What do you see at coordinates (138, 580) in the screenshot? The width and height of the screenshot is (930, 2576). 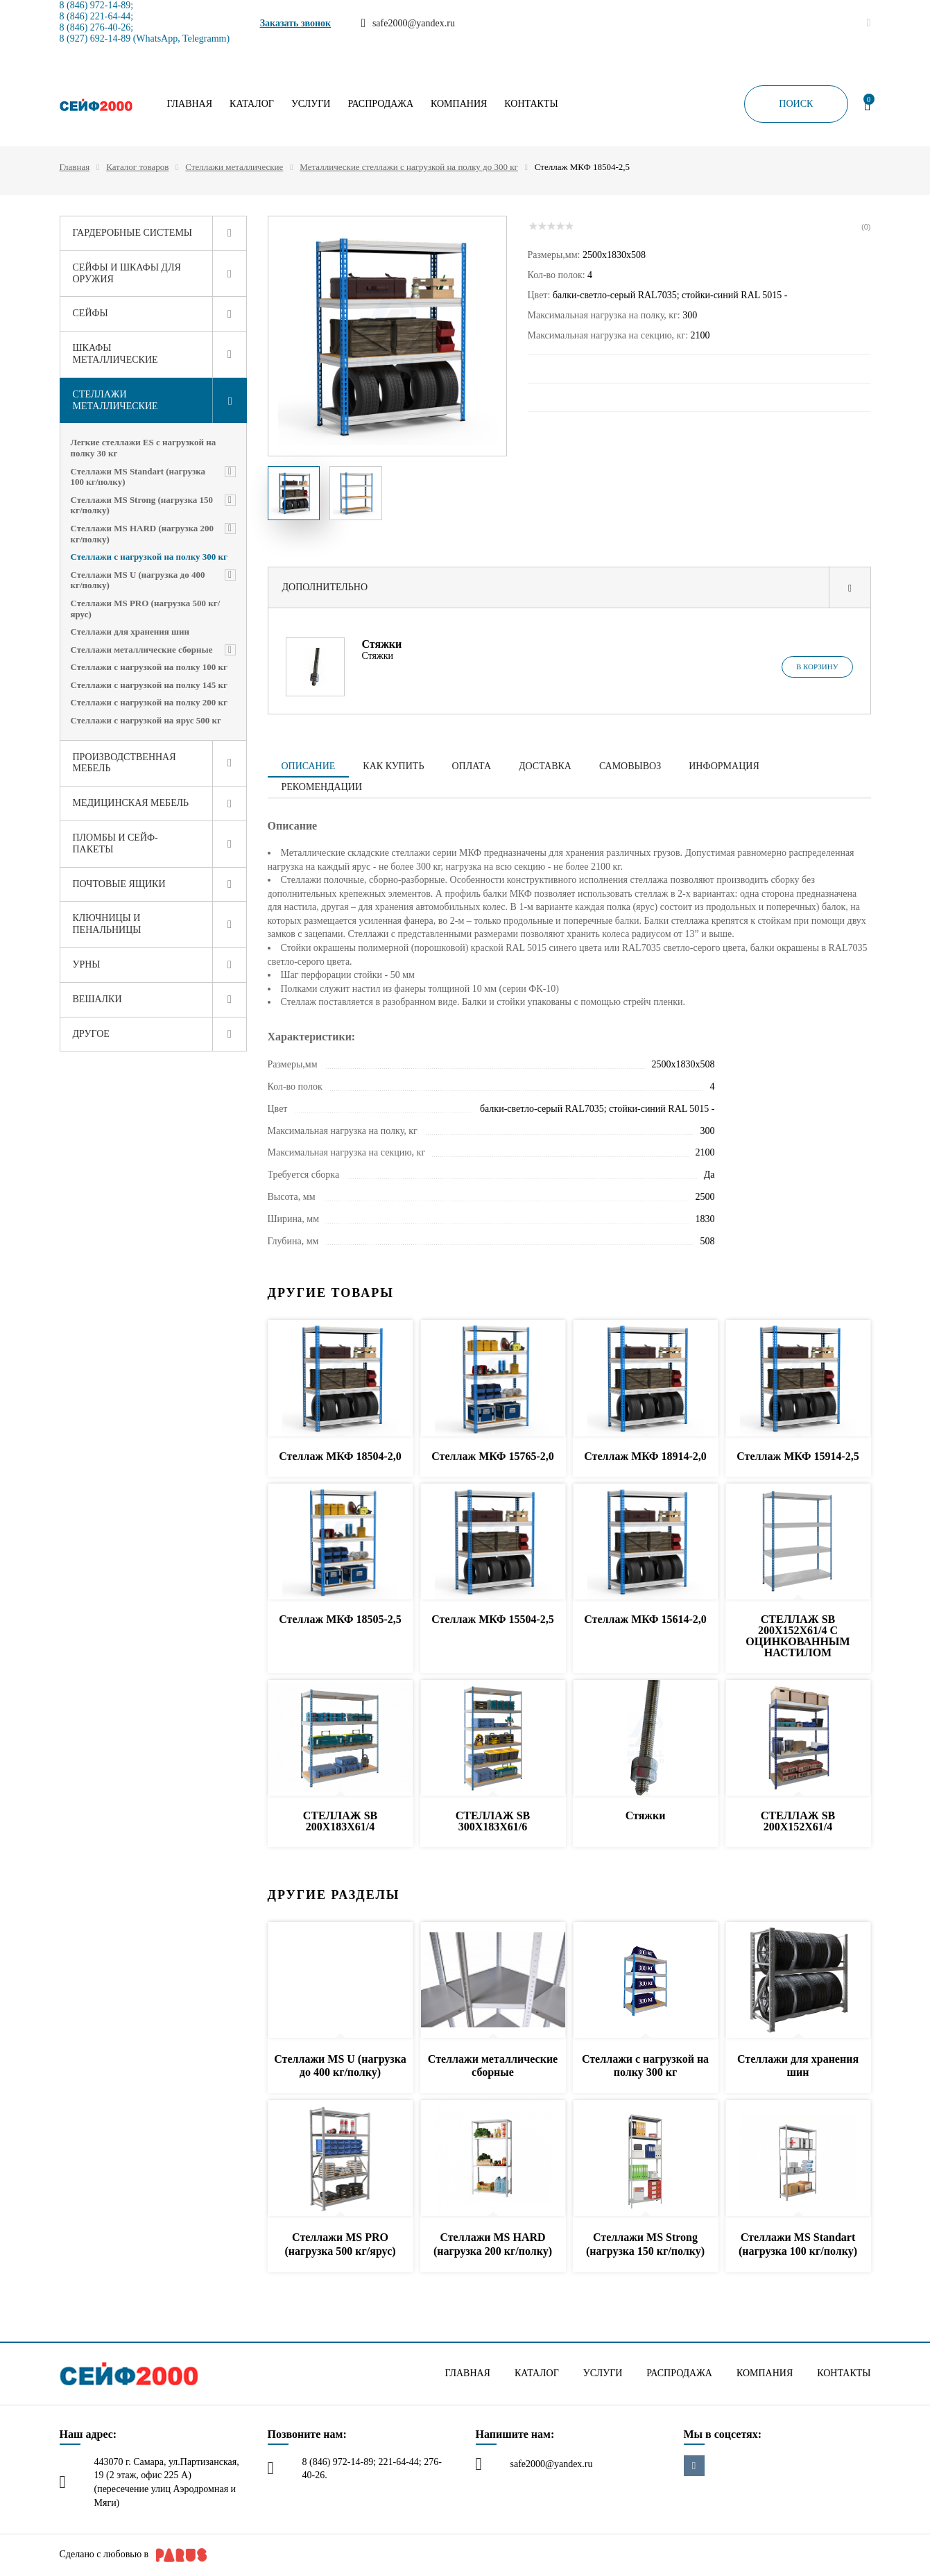 I see `Стеллажи MS U (нагрузка до 400 кг/полку)` at bounding box center [138, 580].